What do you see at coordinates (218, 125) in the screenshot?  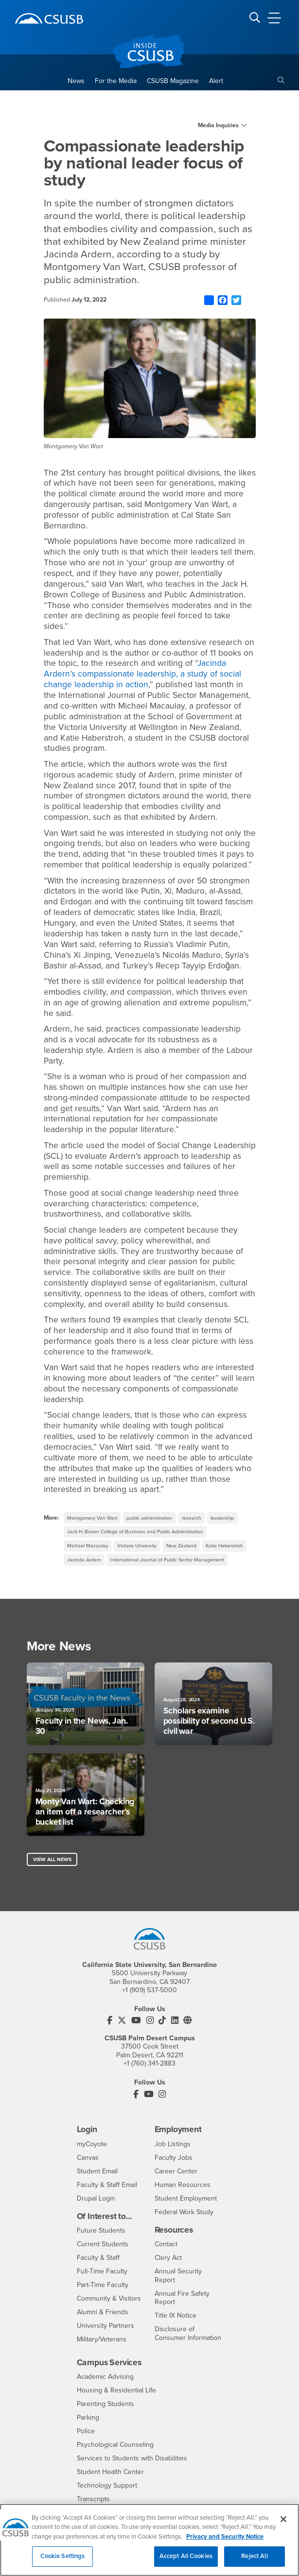 I see `Media Inquiries` at bounding box center [218, 125].